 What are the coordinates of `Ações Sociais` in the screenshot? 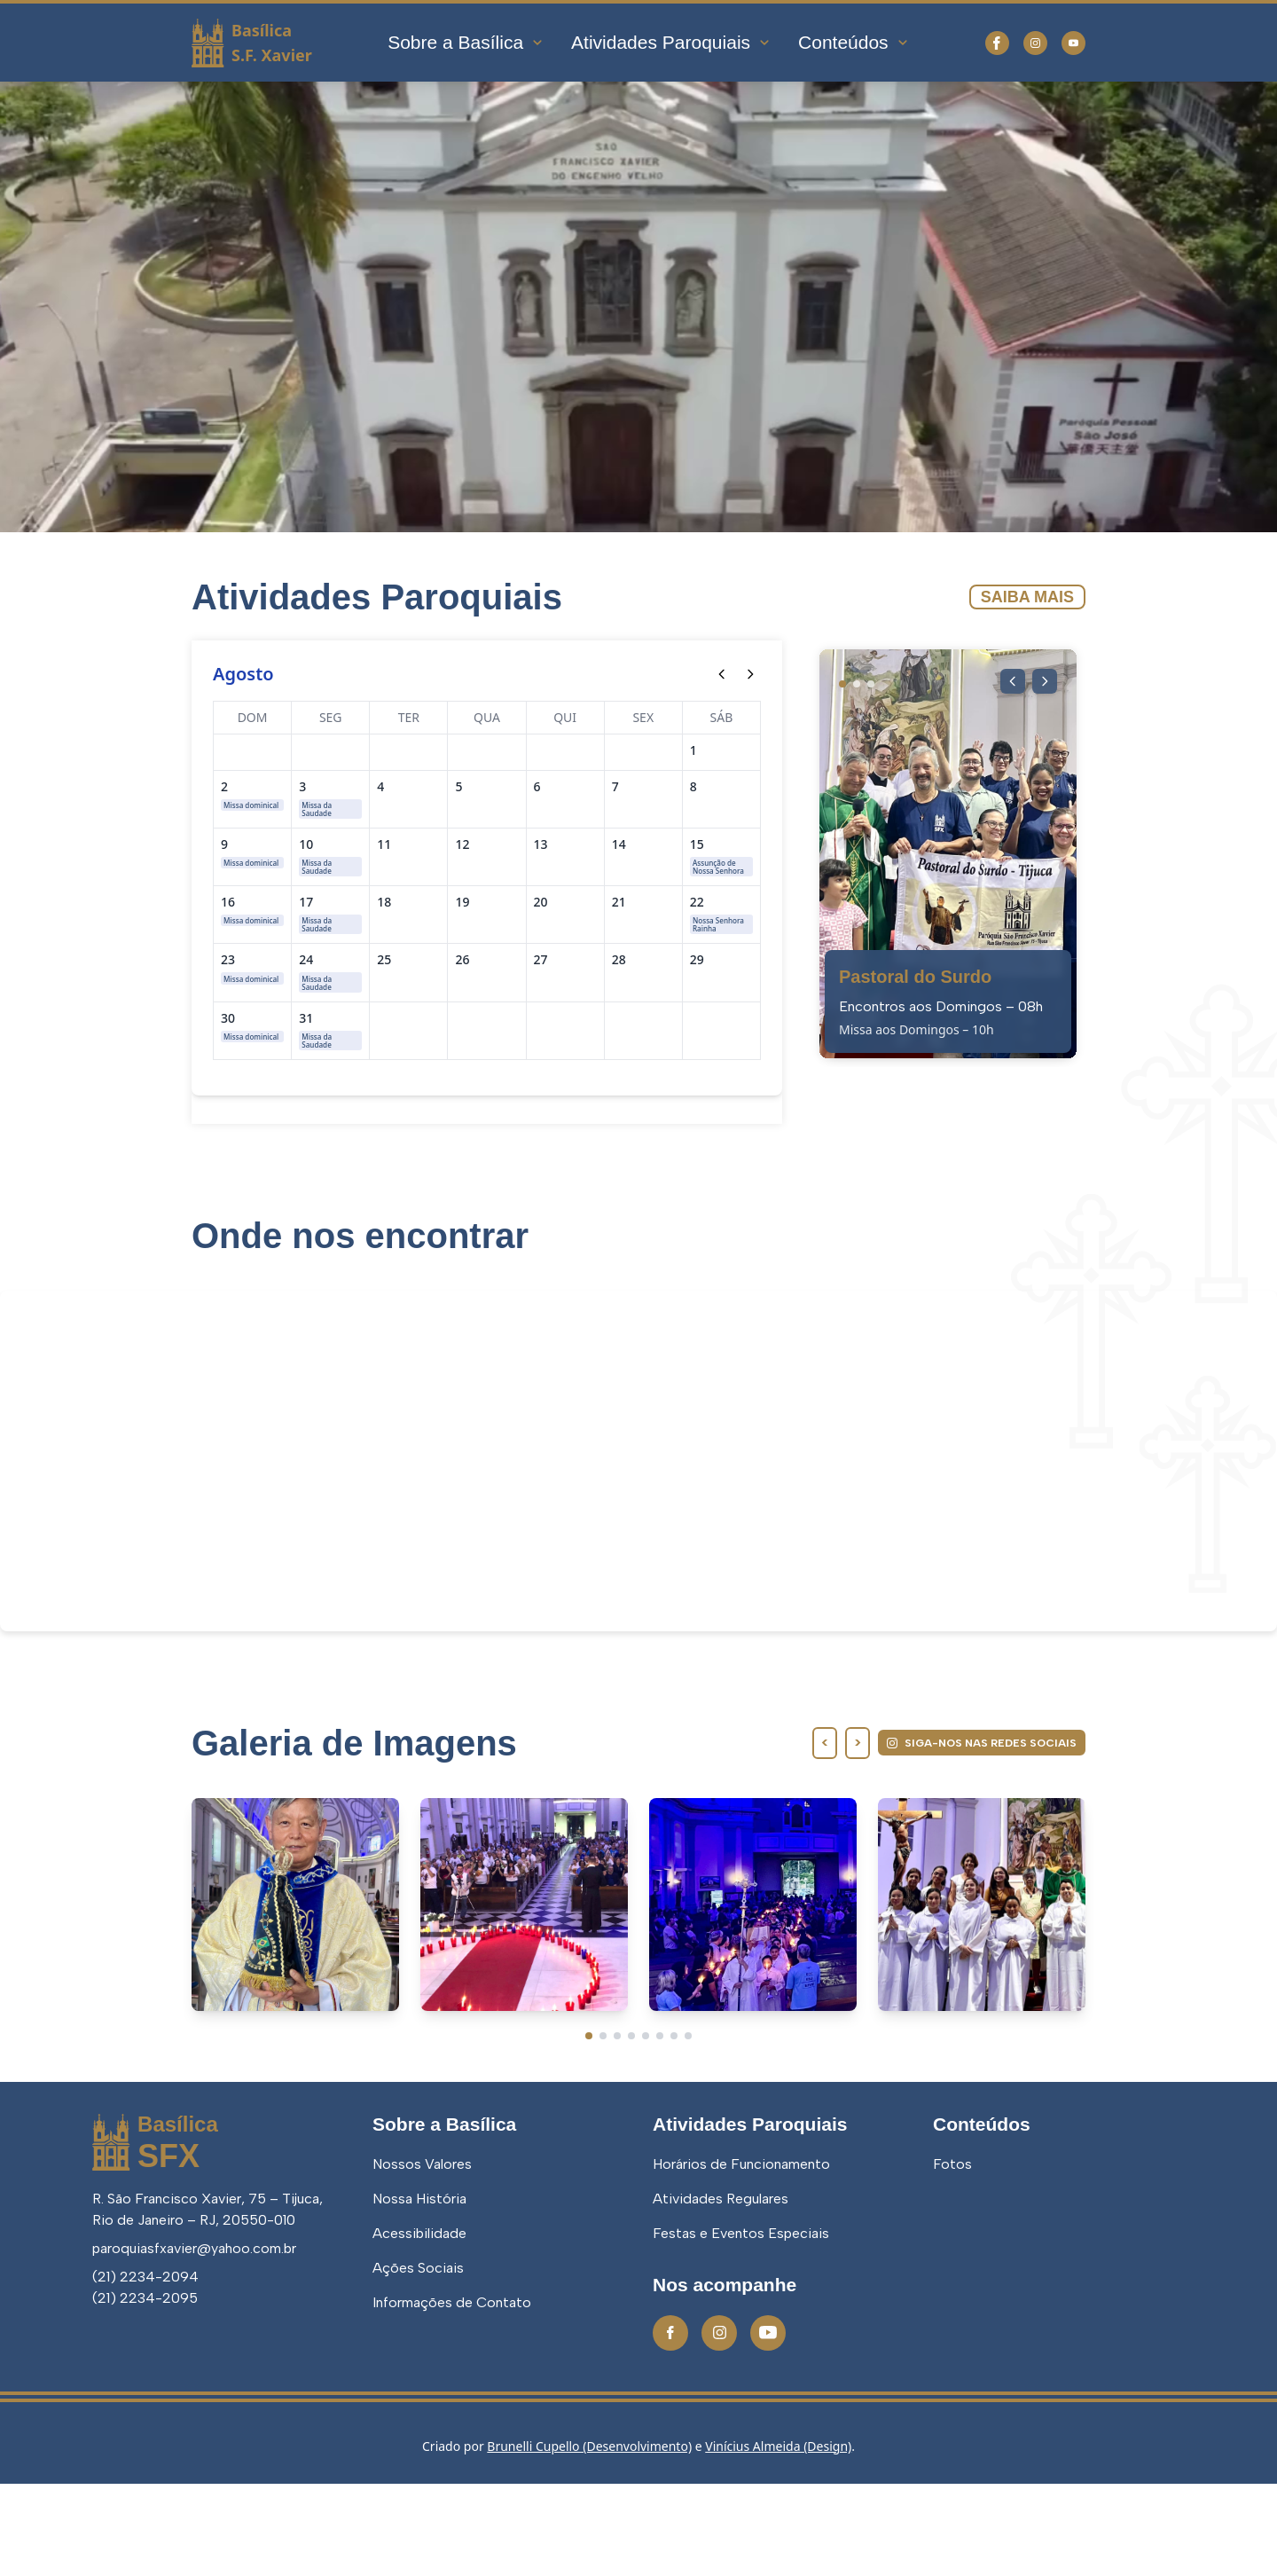 It's located at (418, 2360).